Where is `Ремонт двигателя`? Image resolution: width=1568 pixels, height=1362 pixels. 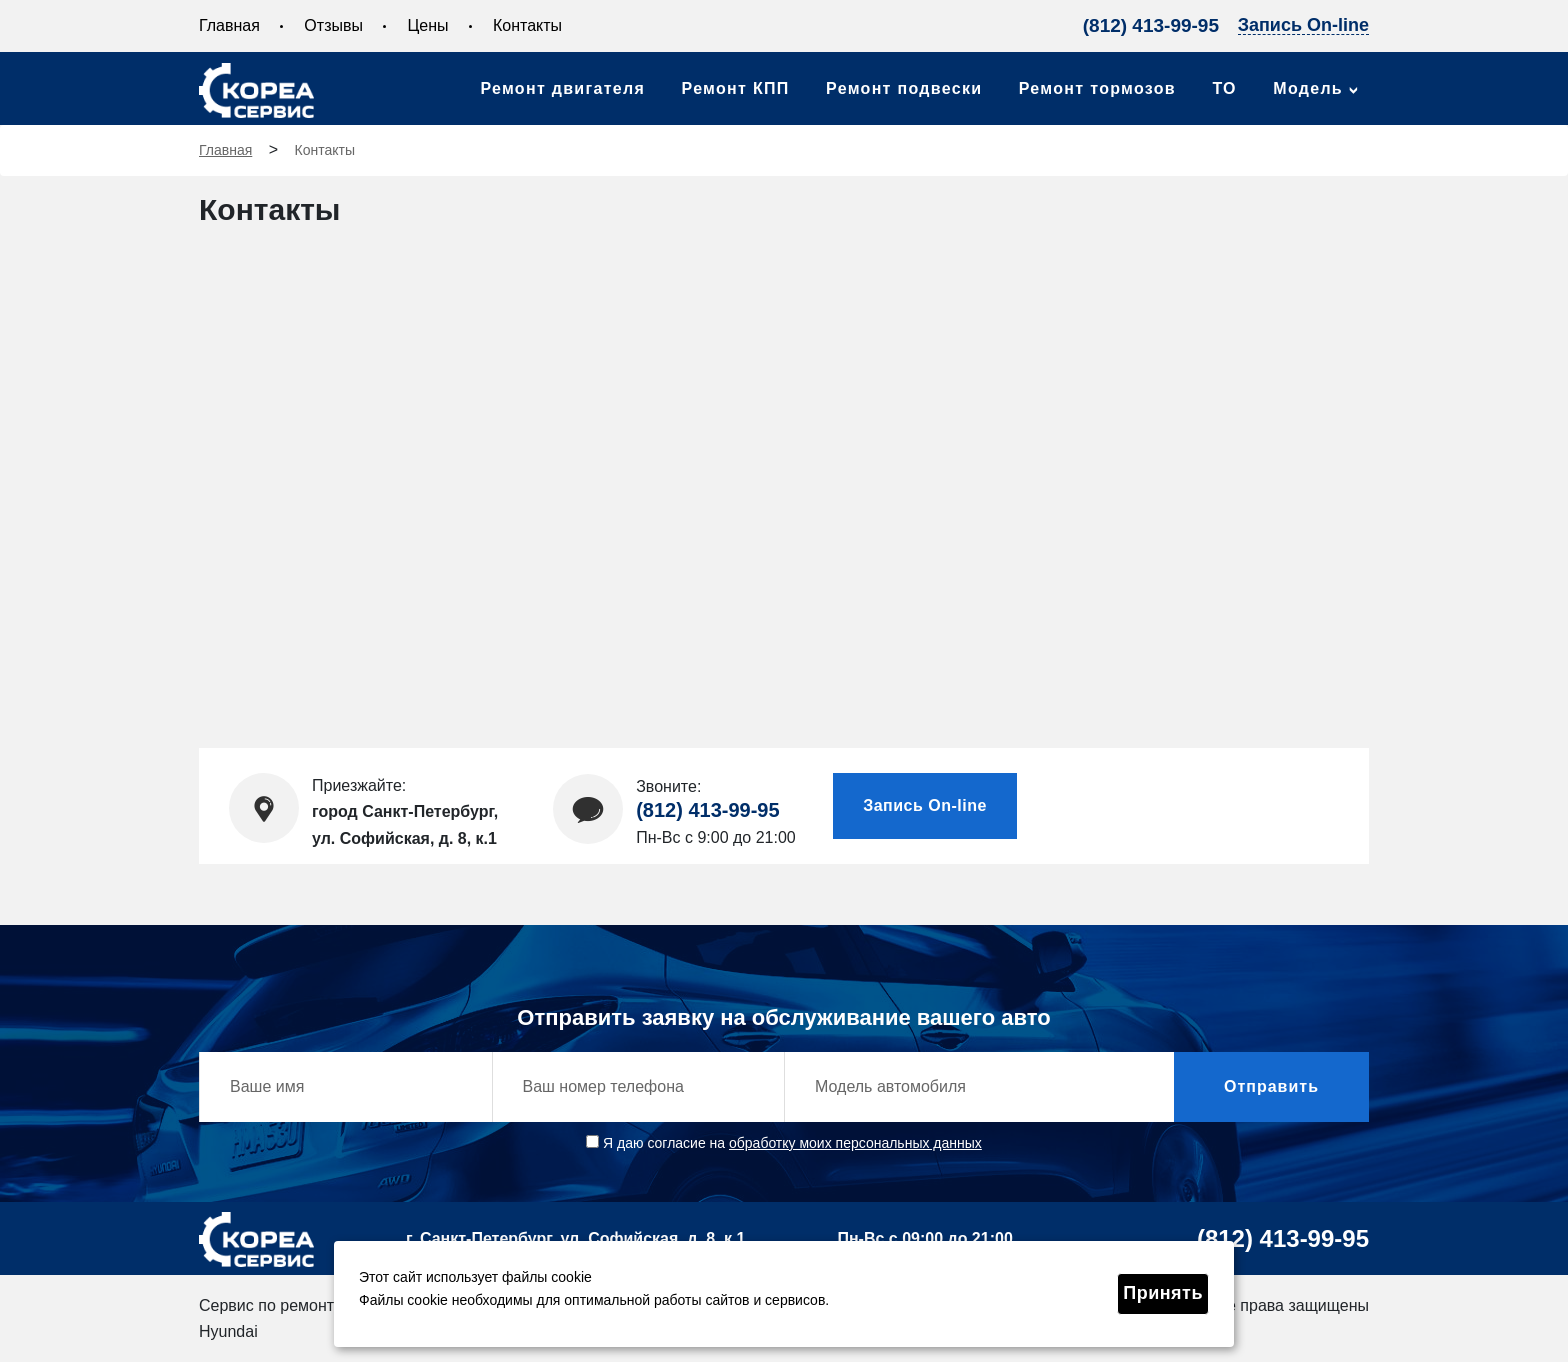 Ремонт двигателя is located at coordinates (562, 88).